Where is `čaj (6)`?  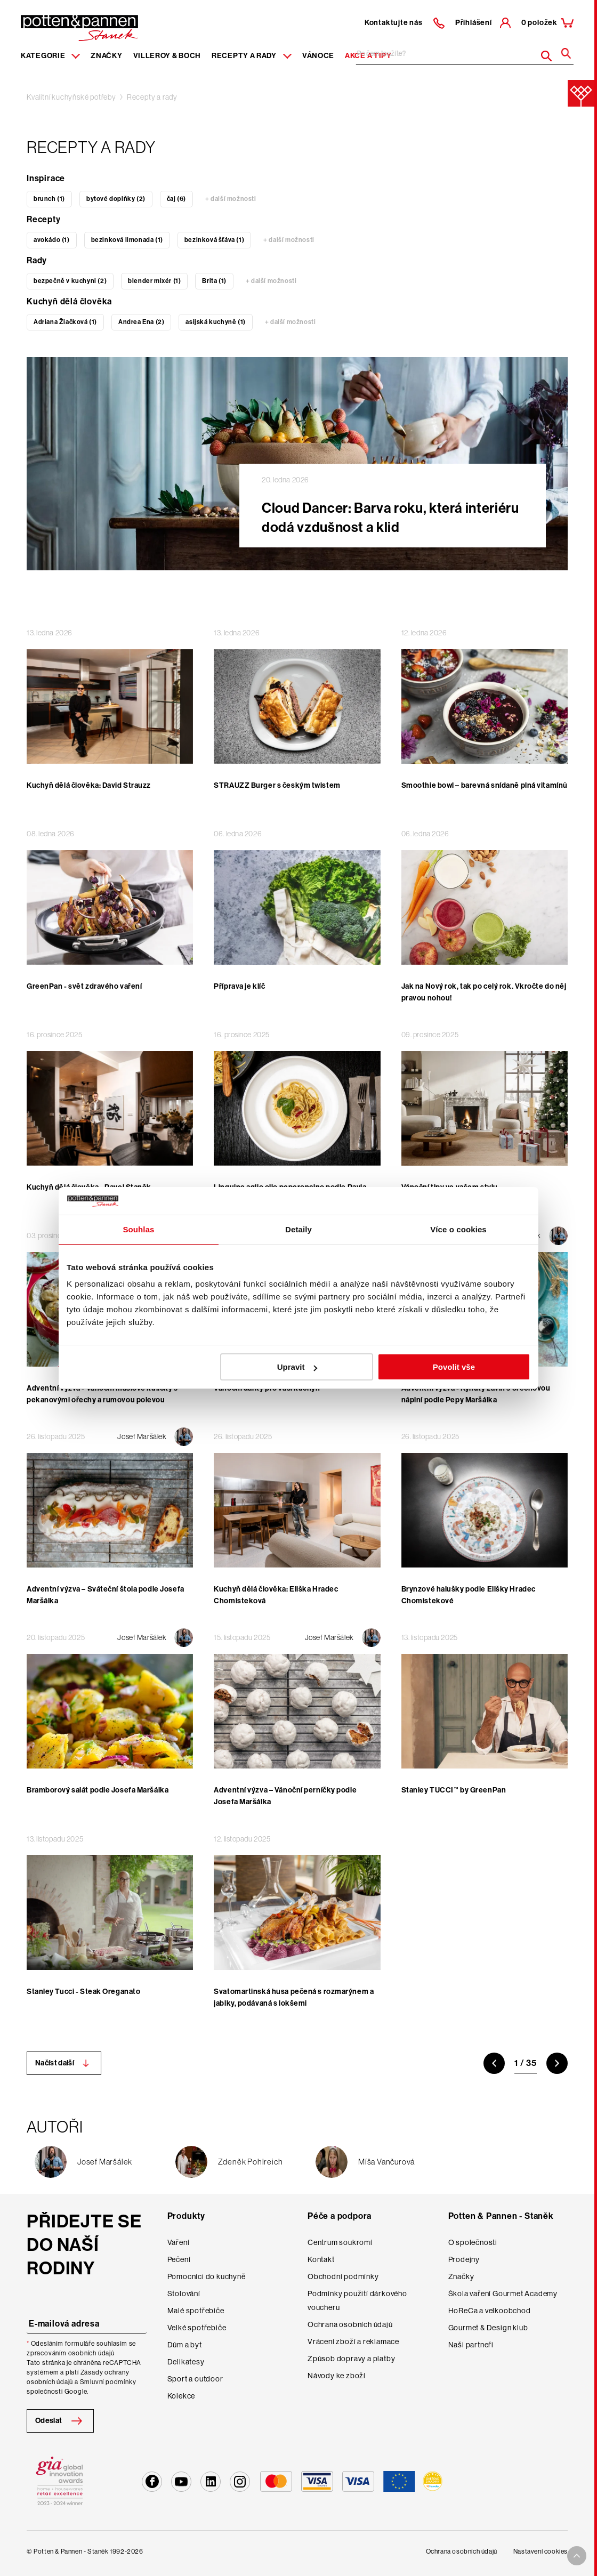 čaj (6) is located at coordinates (176, 199).